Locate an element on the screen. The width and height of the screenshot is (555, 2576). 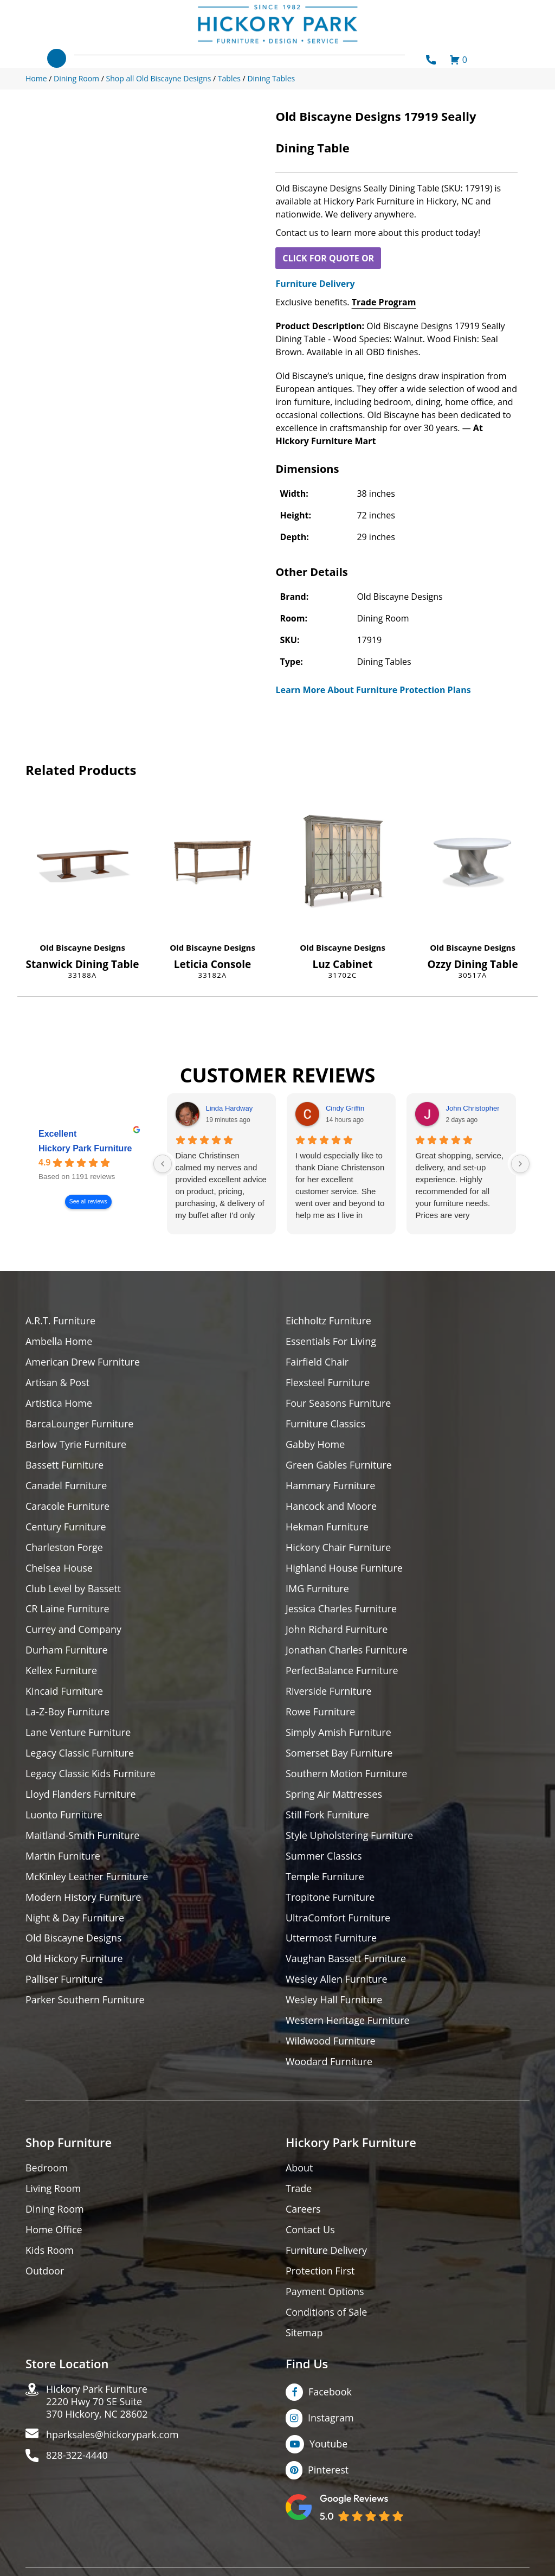
Bedroom is located at coordinates (46, 2169).